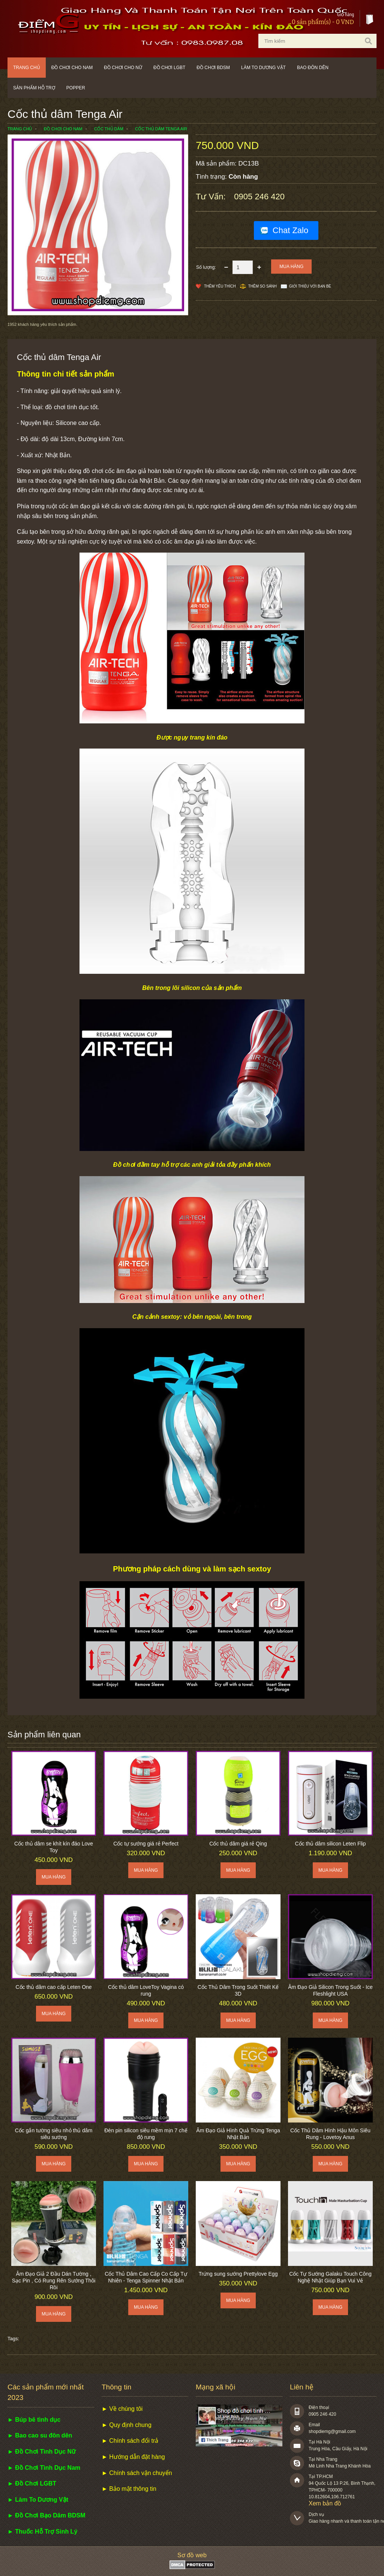  Describe the element at coordinates (123, 67) in the screenshot. I see `Đồ chơi cho nữ` at that location.